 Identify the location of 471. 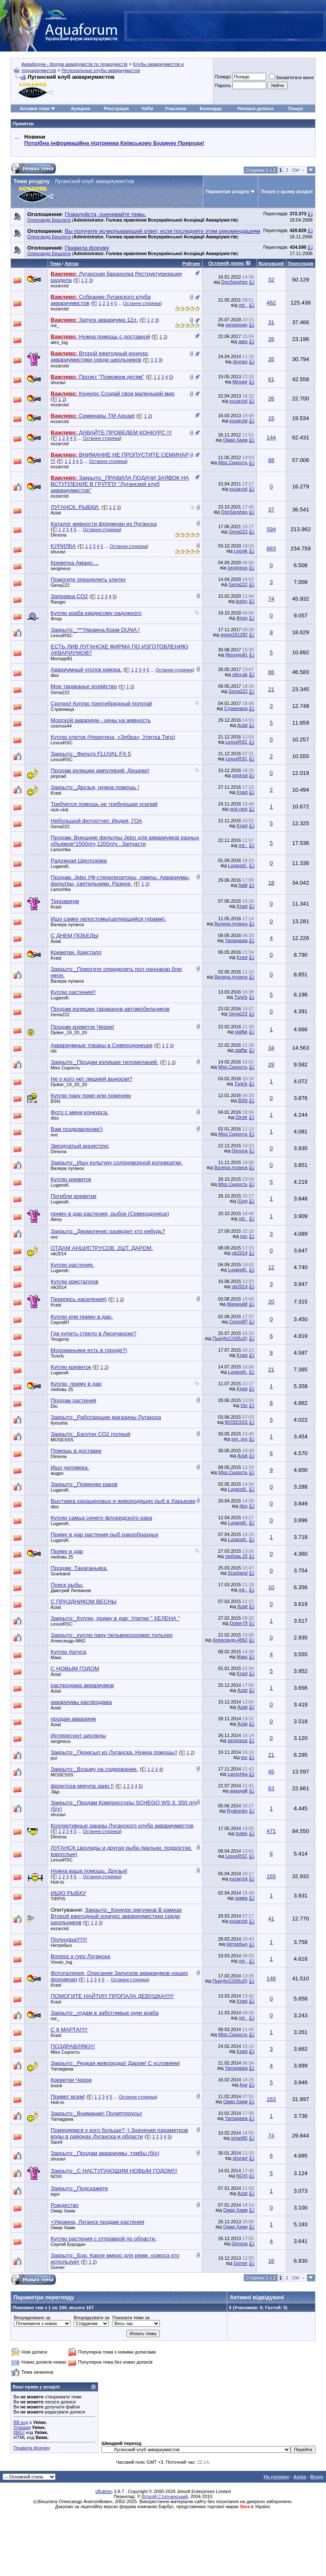
(271, 1831).